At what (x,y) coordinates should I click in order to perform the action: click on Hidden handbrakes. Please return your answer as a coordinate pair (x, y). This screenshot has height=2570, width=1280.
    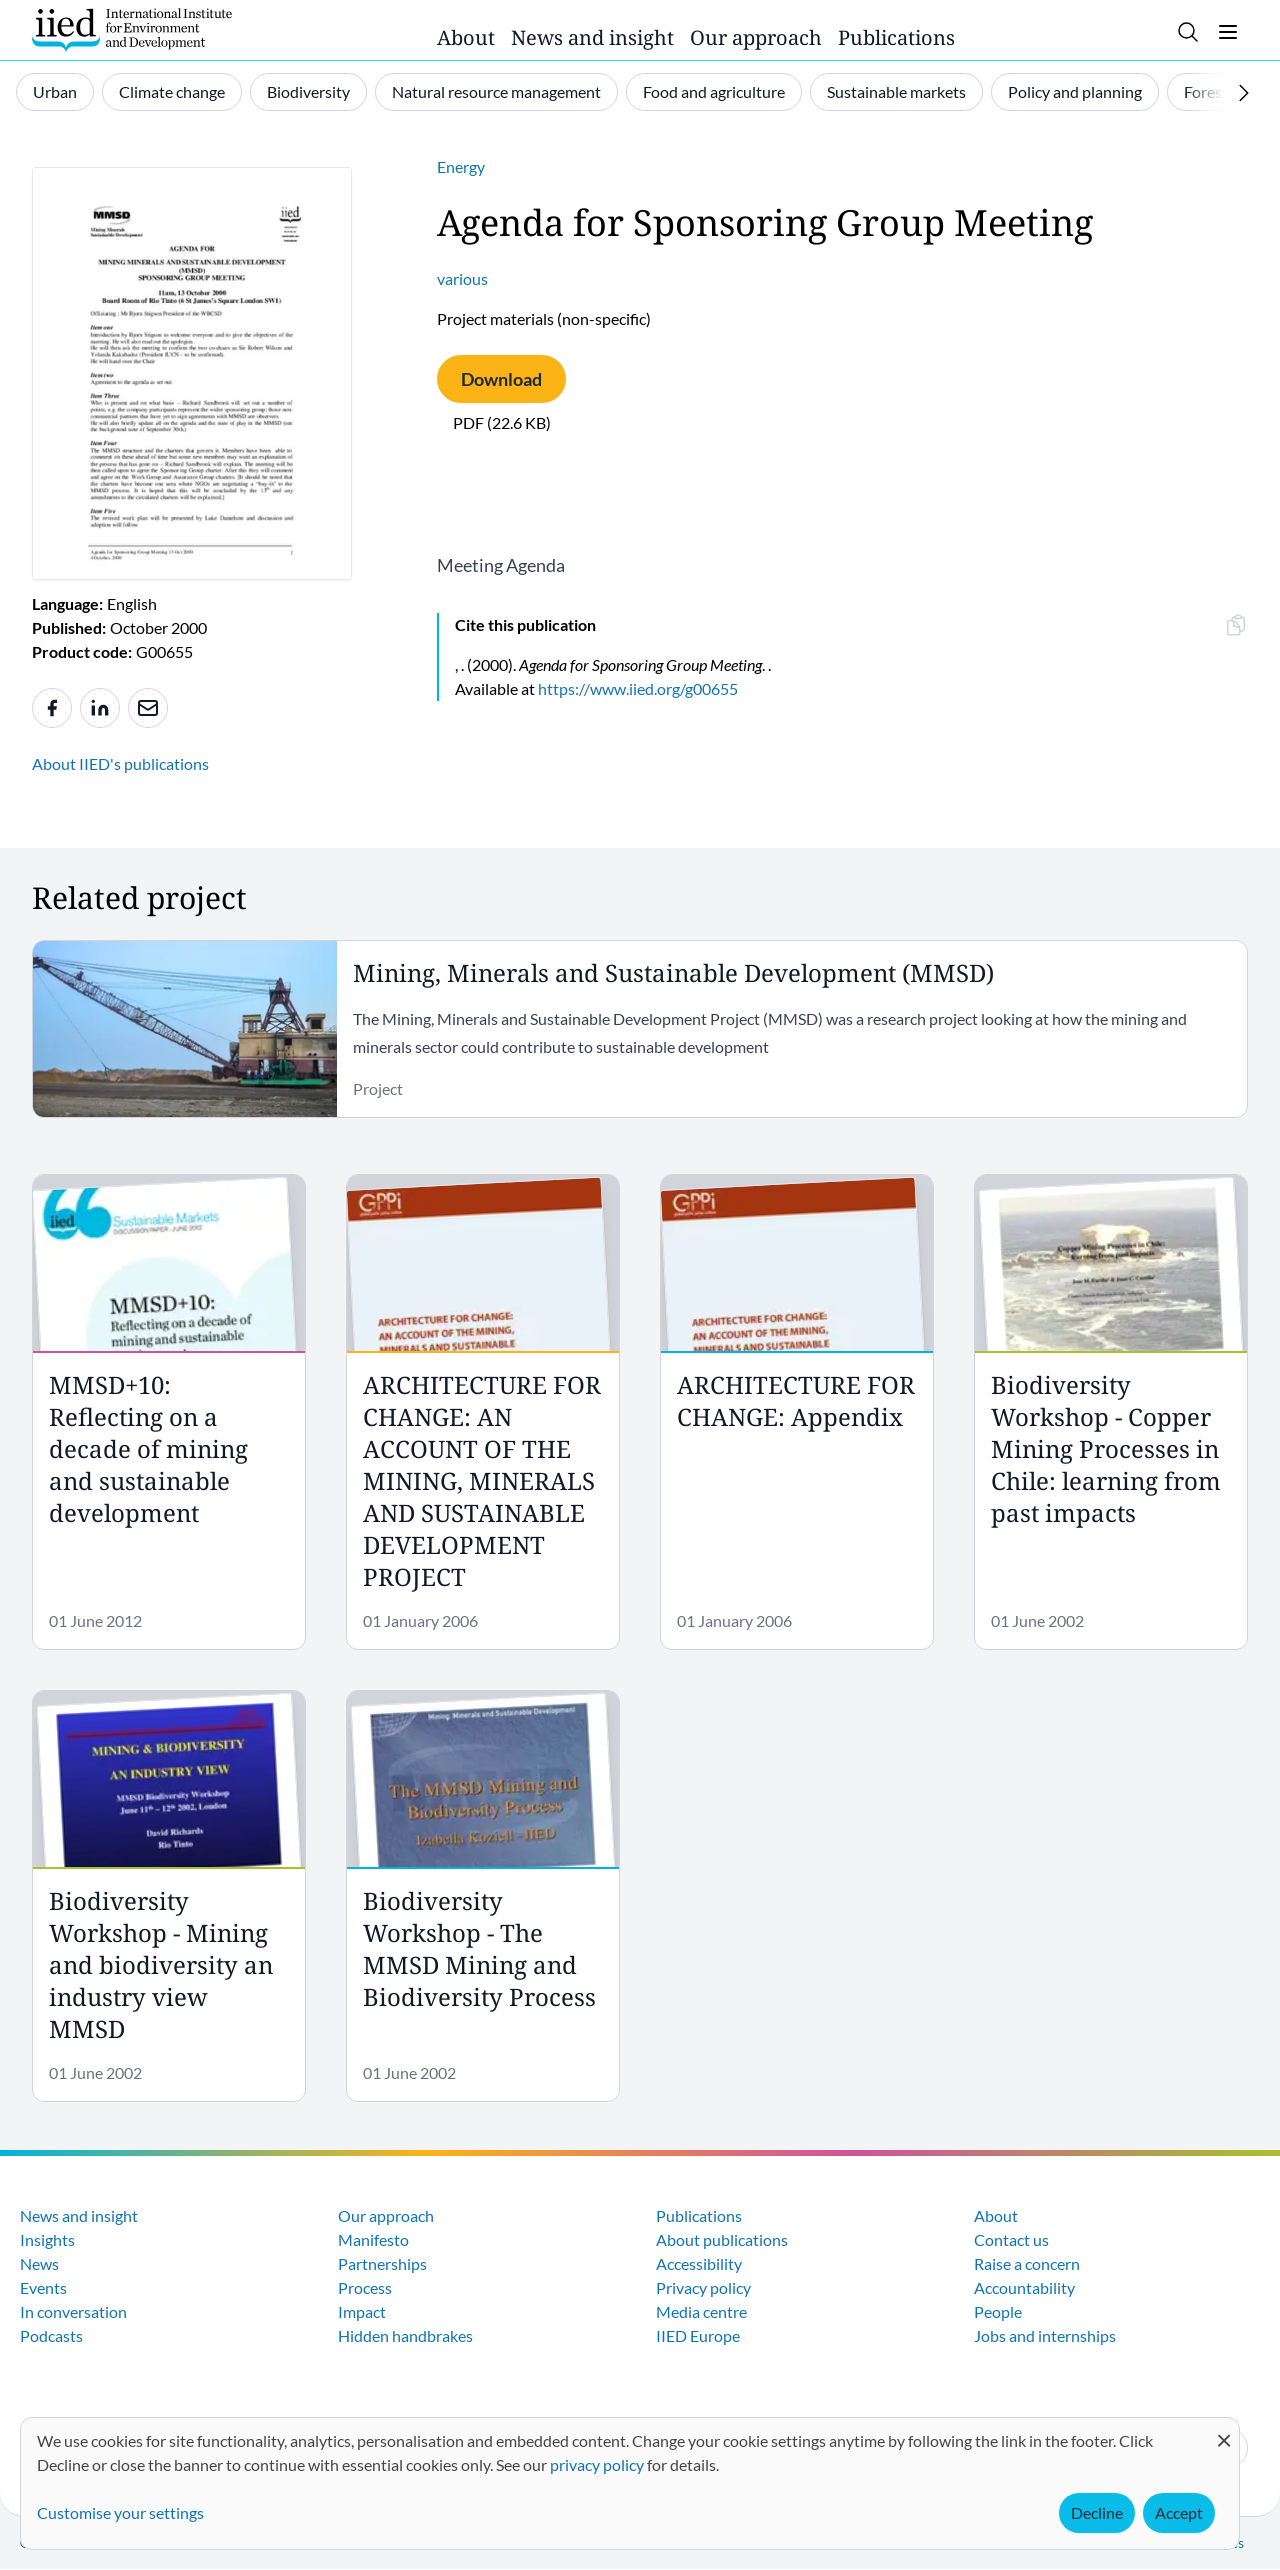
    Looking at the image, I should click on (405, 2335).